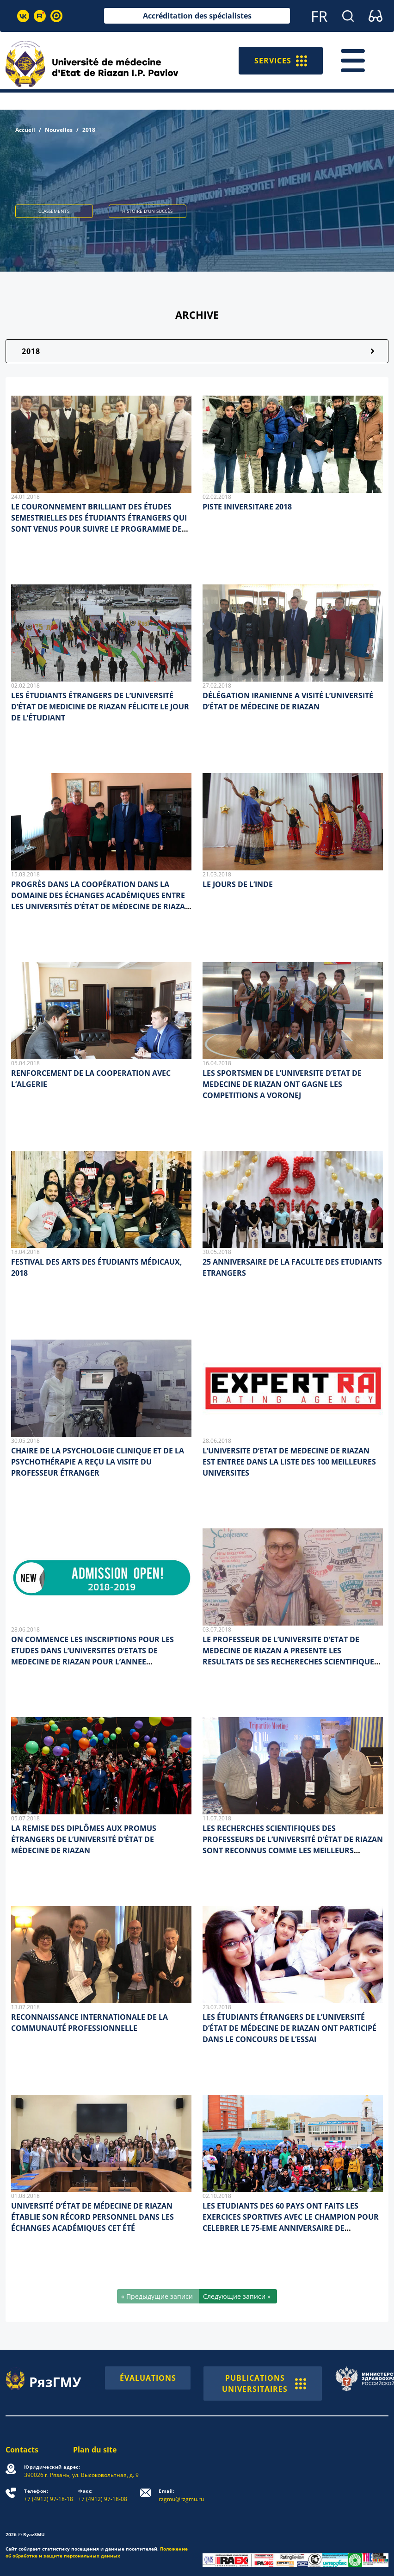 The image size is (394, 2576). Describe the element at coordinates (97, 1462) in the screenshot. I see `CHAIRE DE LA PSYCHOLOGIE CLINIQUE ET DE LA PSYCHOTHÉRAPIE A REÇU LA VISITE DU PROFESSEUR ÉTRANGER` at that location.